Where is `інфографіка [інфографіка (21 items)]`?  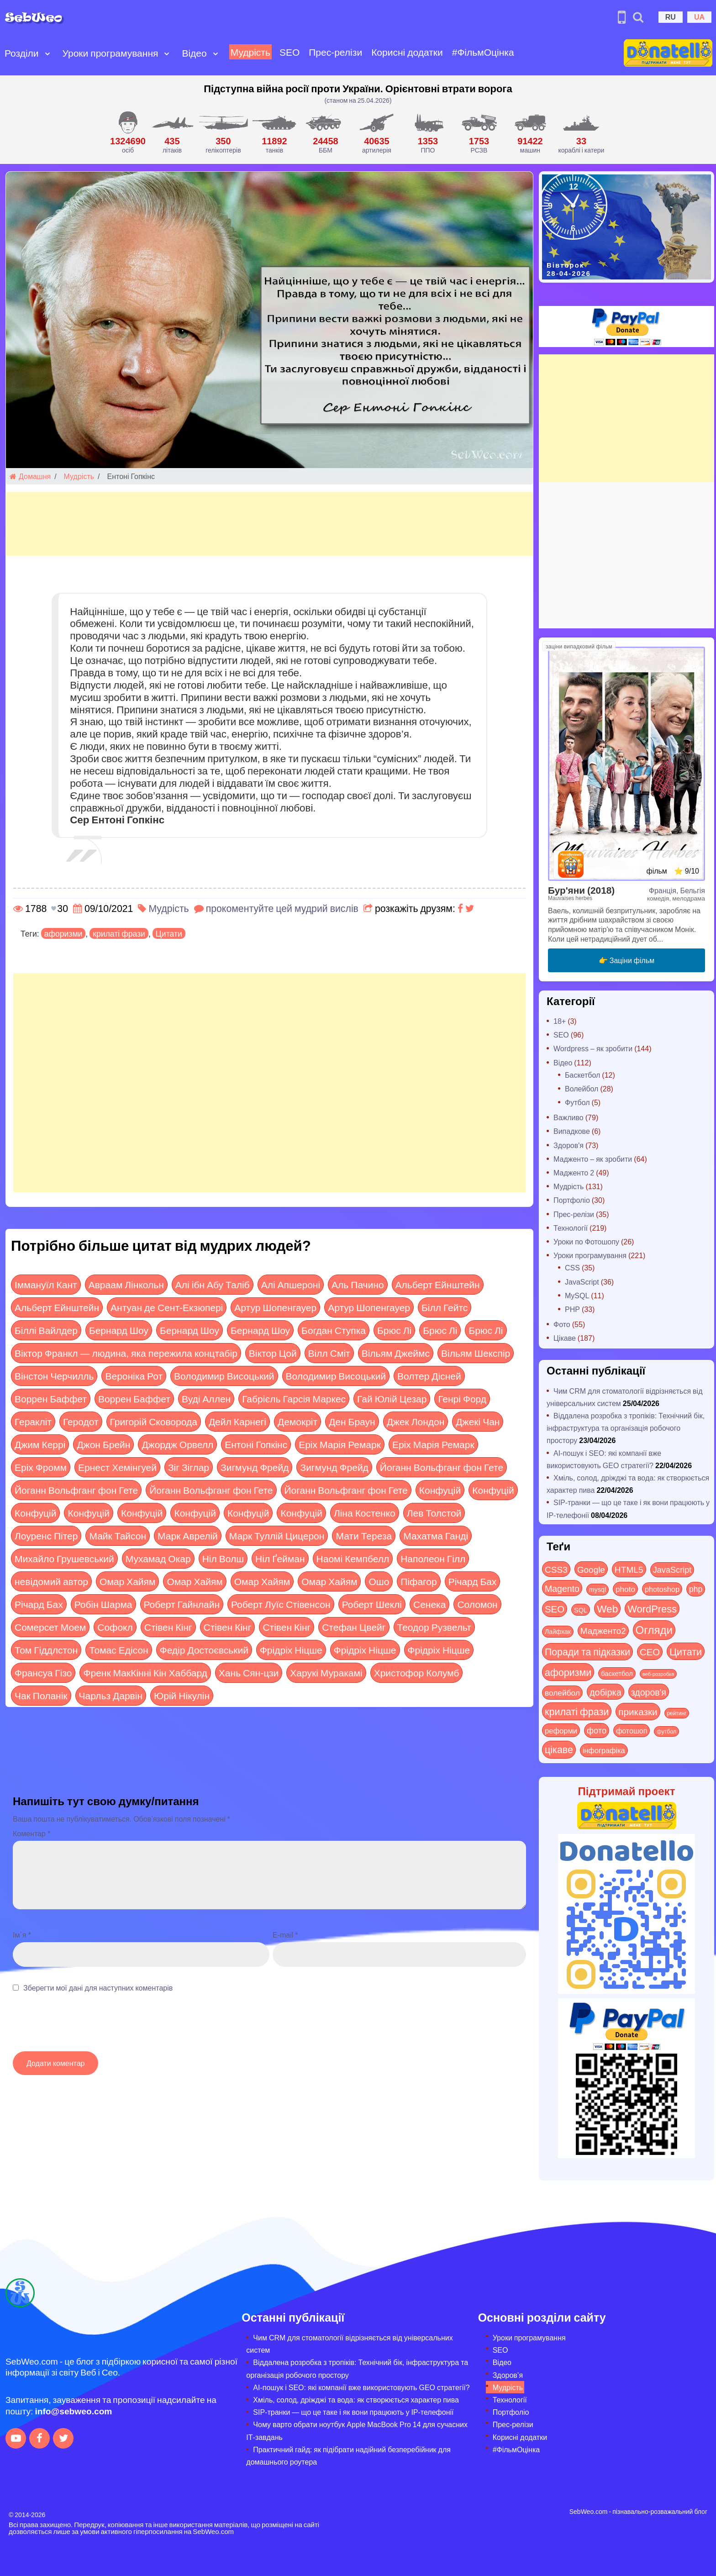 інфографіка [інфографіка (21 items)] is located at coordinates (604, 1750).